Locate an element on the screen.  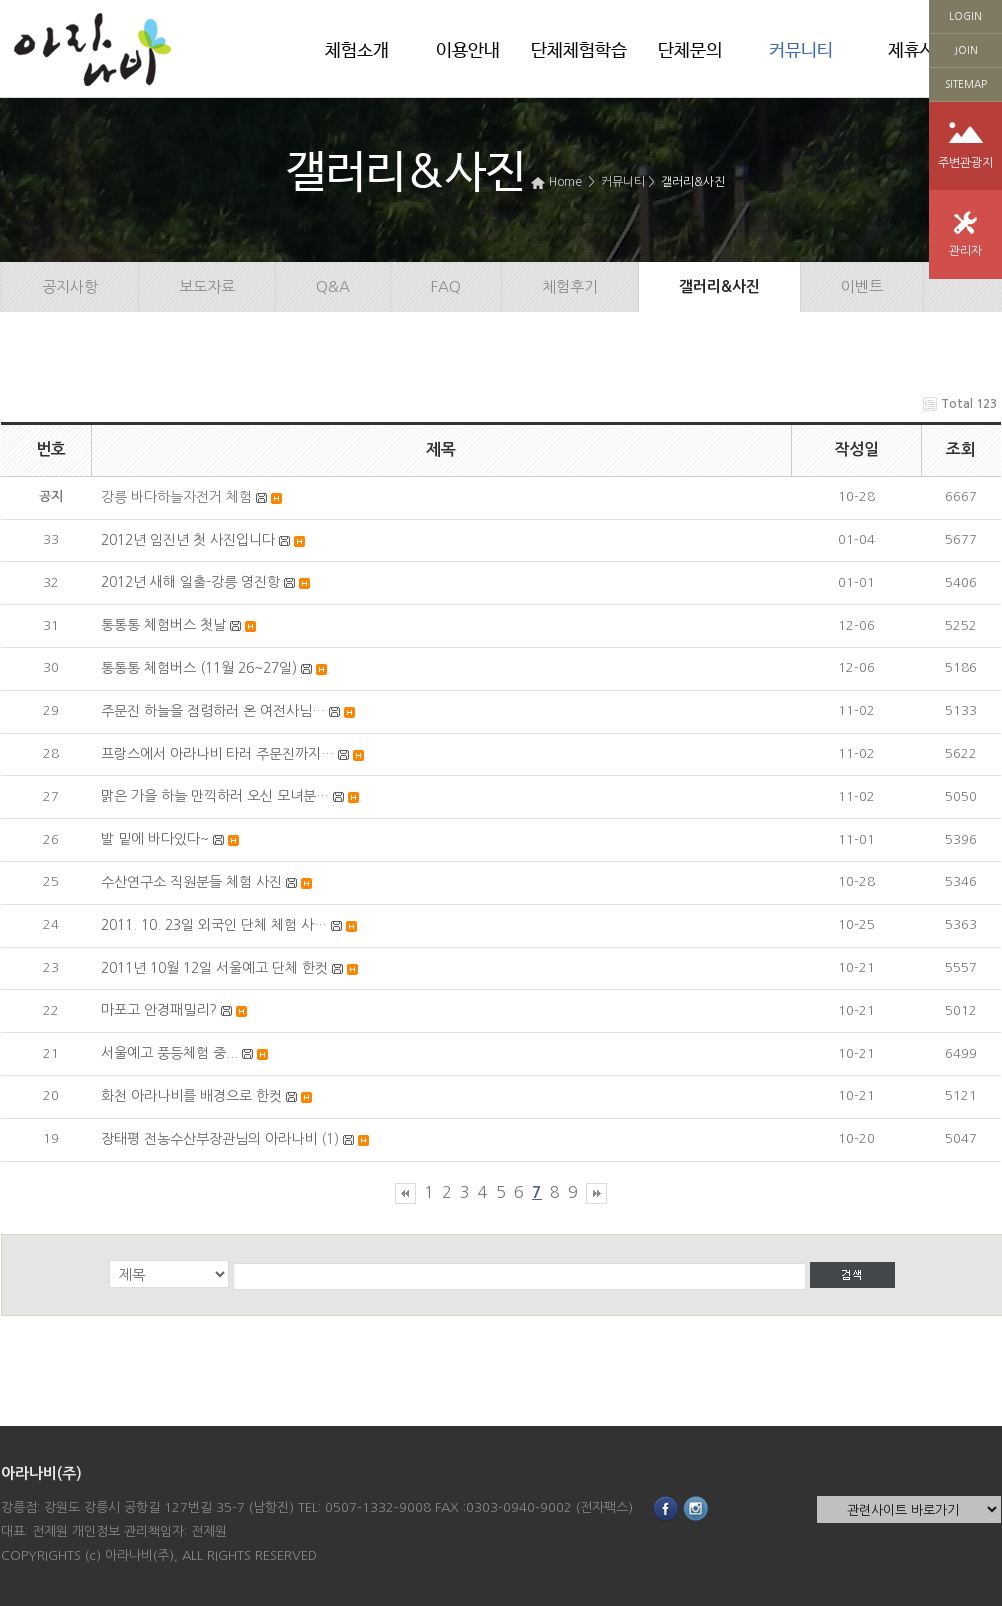
2012년 새해 일출-강릉 영진항 is located at coordinates (190, 582).